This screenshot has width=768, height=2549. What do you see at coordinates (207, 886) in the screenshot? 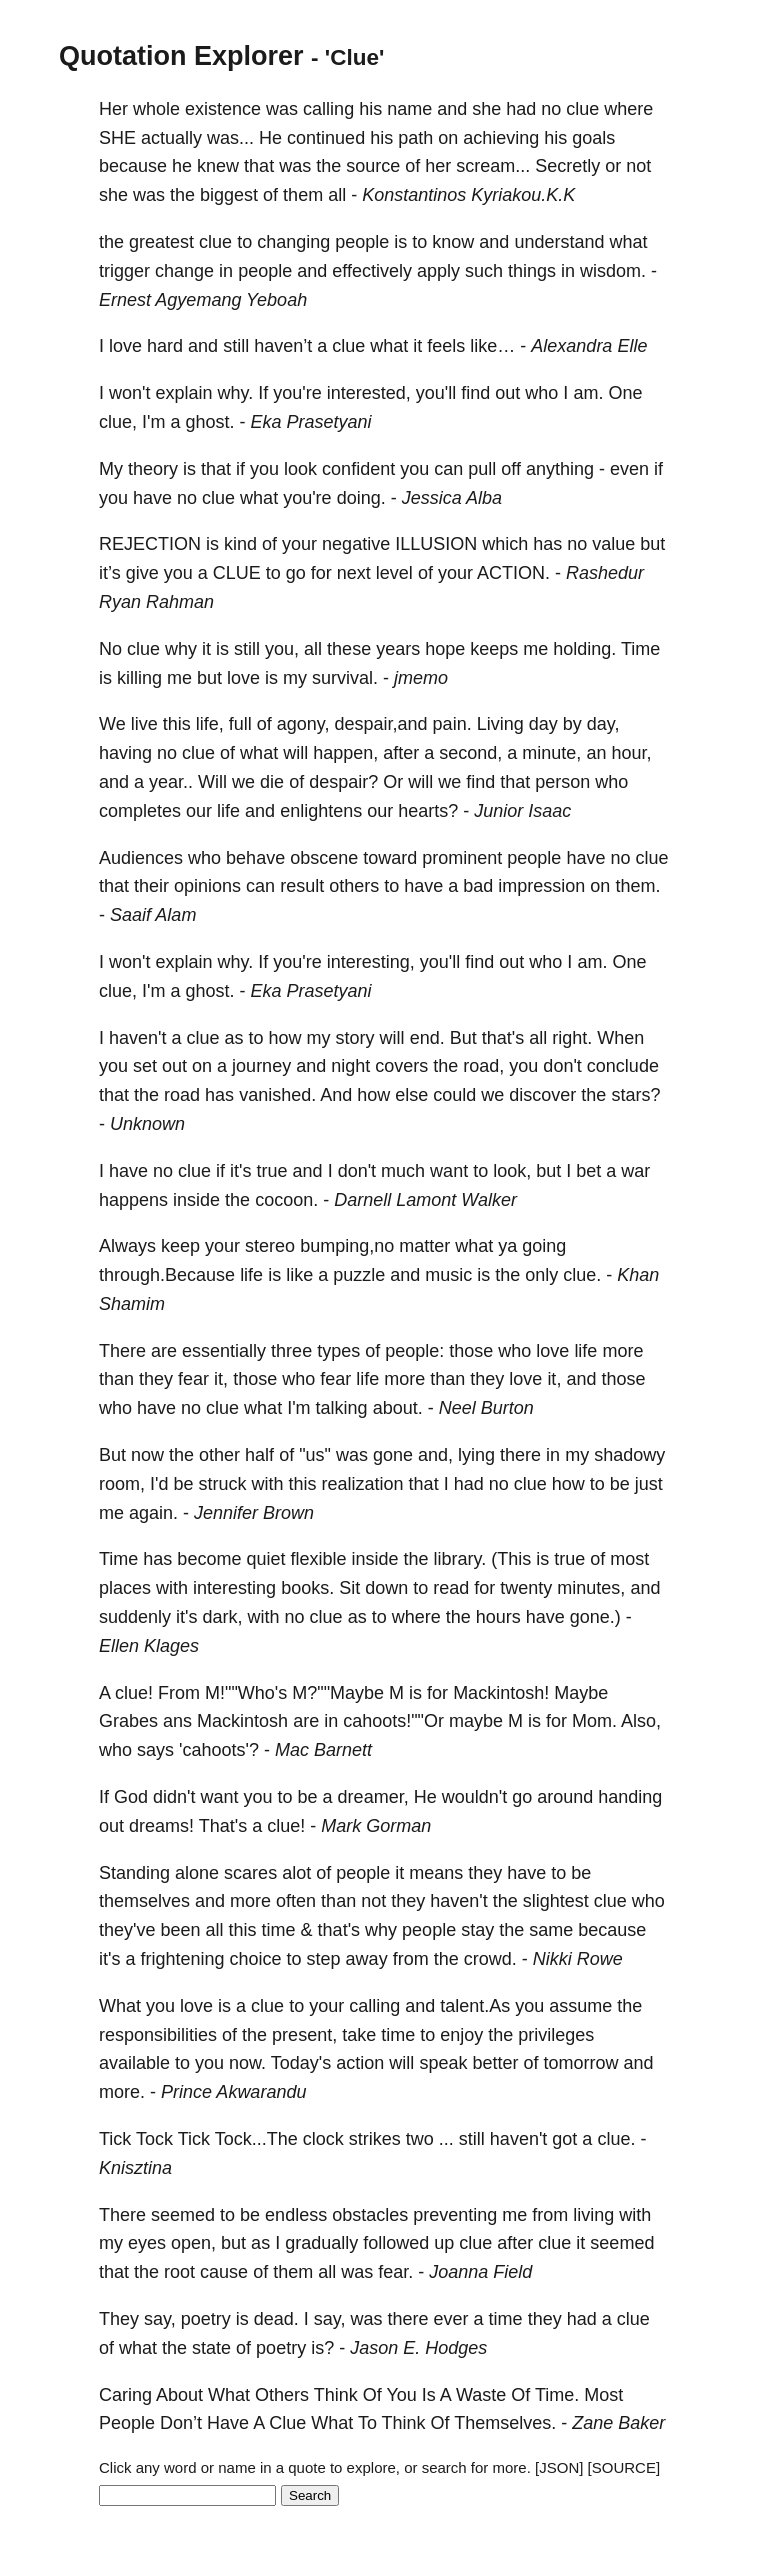
I see `opinions` at bounding box center [207, 886].